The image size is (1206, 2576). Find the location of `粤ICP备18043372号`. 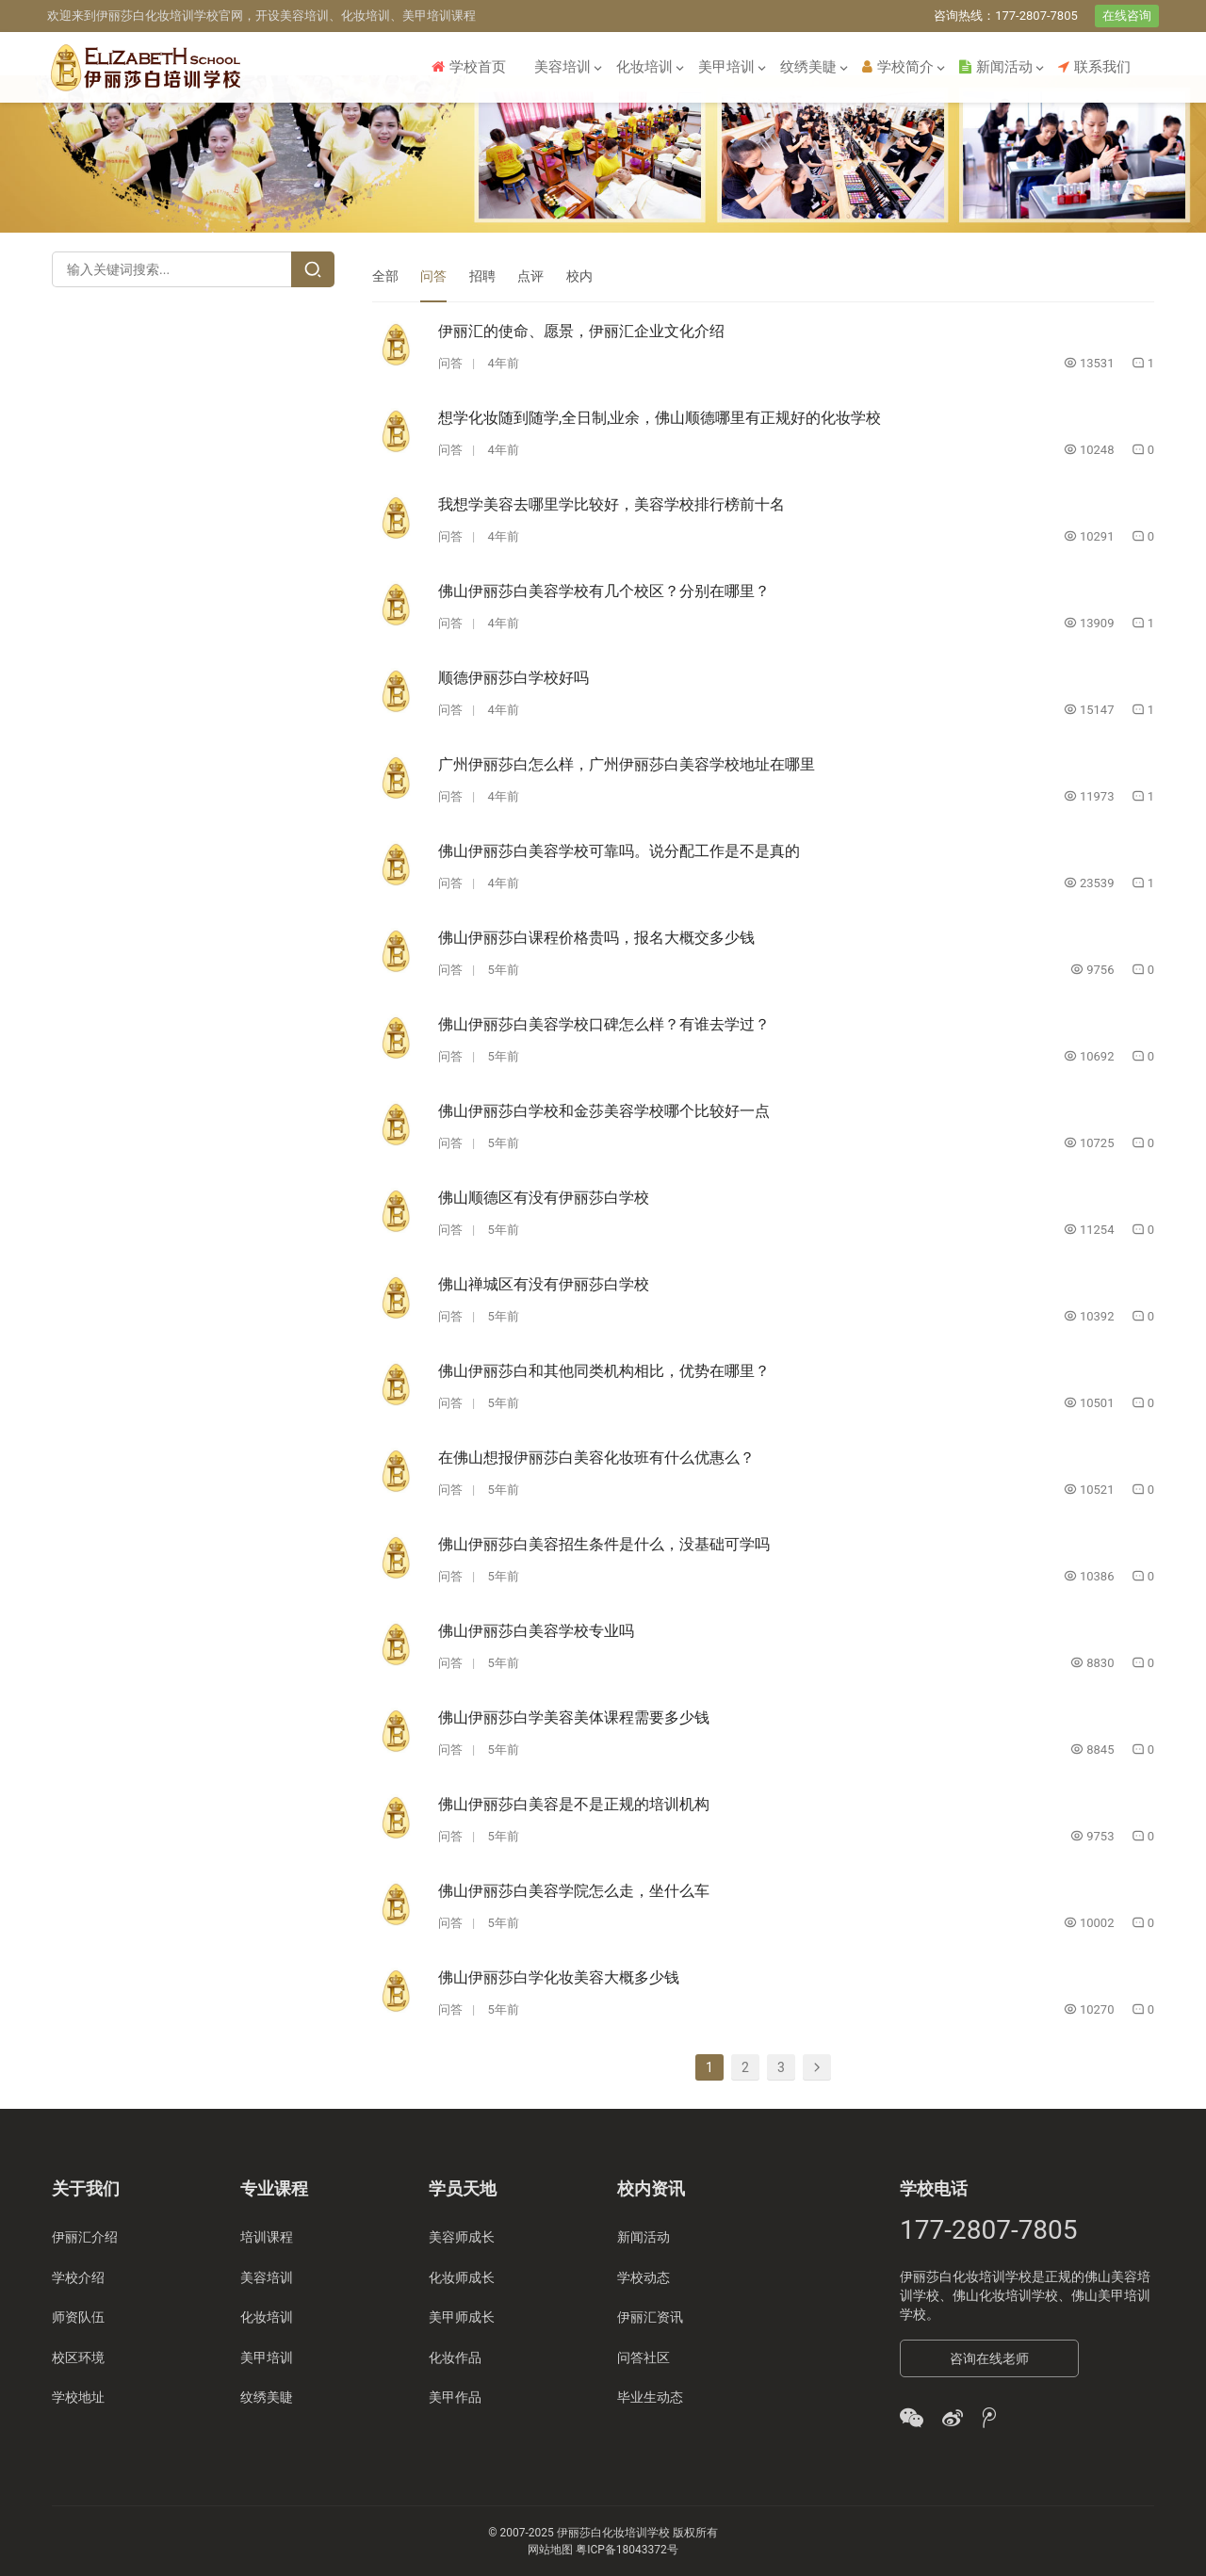

粤ICP备18043372号 is located at coordinates (627, 2548).